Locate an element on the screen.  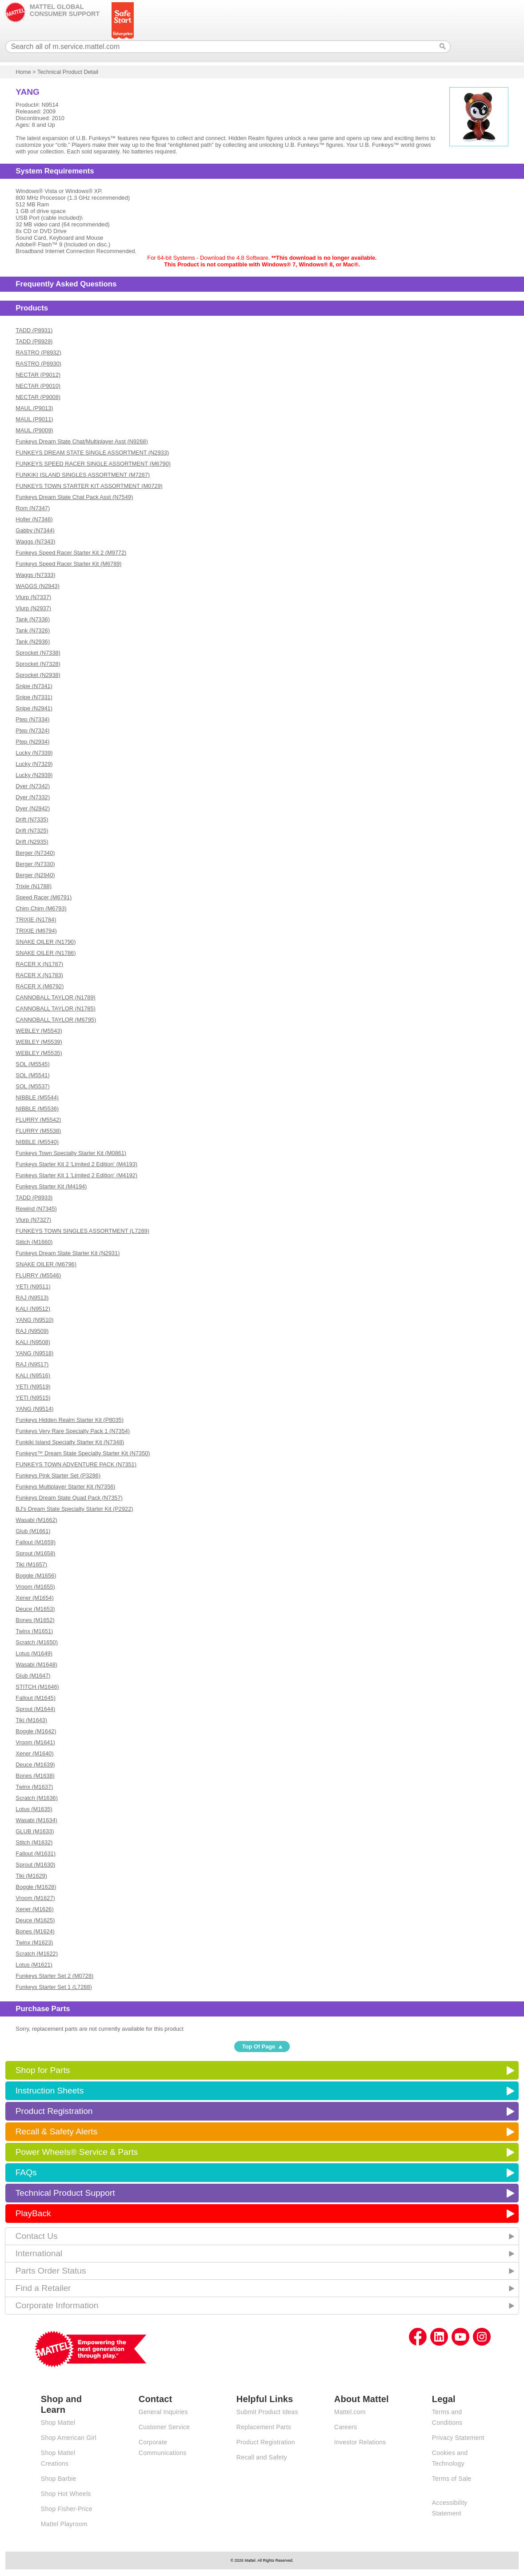
FUNKEYS TOWN SINGLES ASSORTMENT (L7289) is located at coordinates (82, 1231).